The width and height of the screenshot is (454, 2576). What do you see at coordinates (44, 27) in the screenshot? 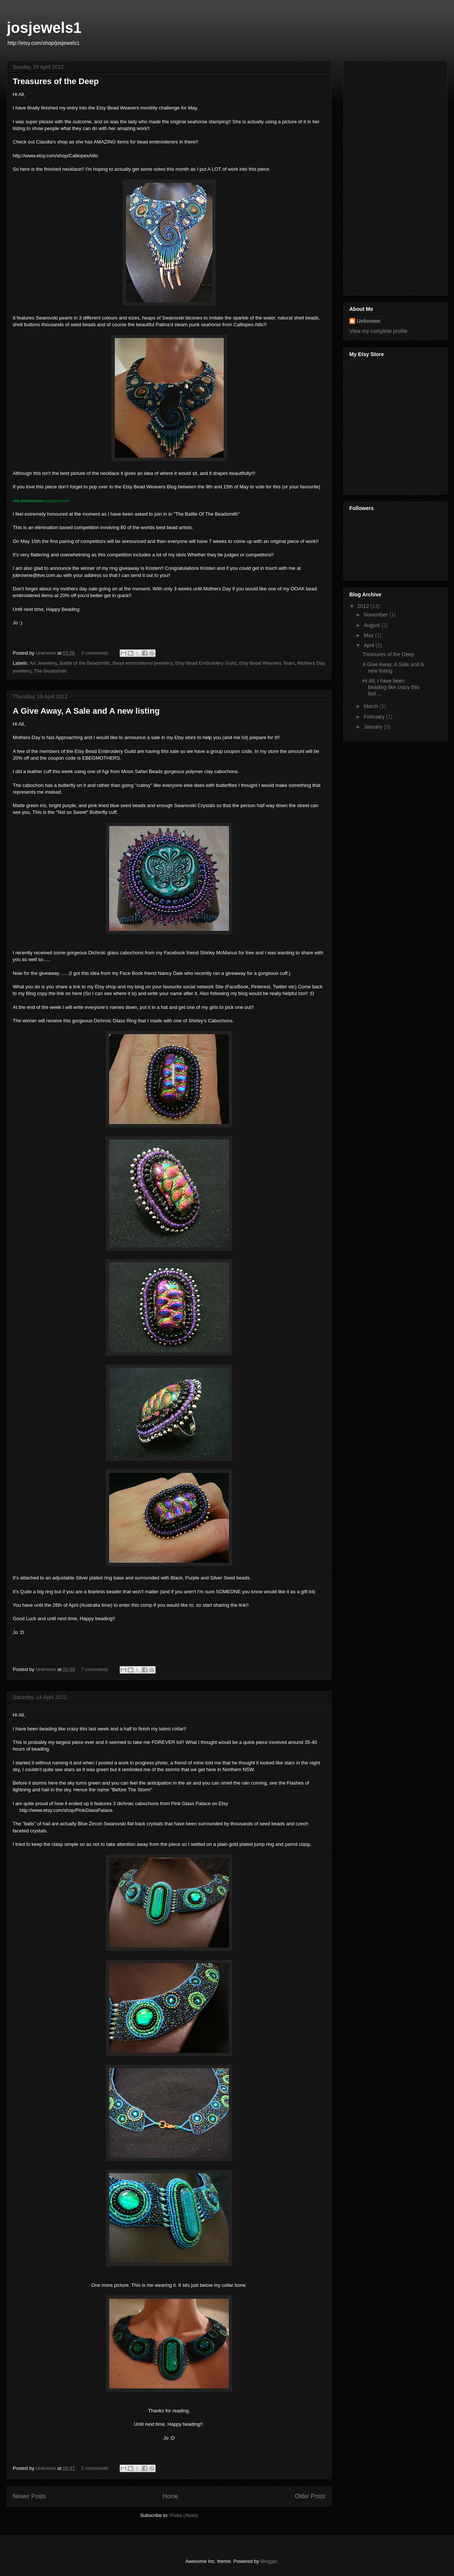
I see `josjewels1` at bounding box center [44, 27].